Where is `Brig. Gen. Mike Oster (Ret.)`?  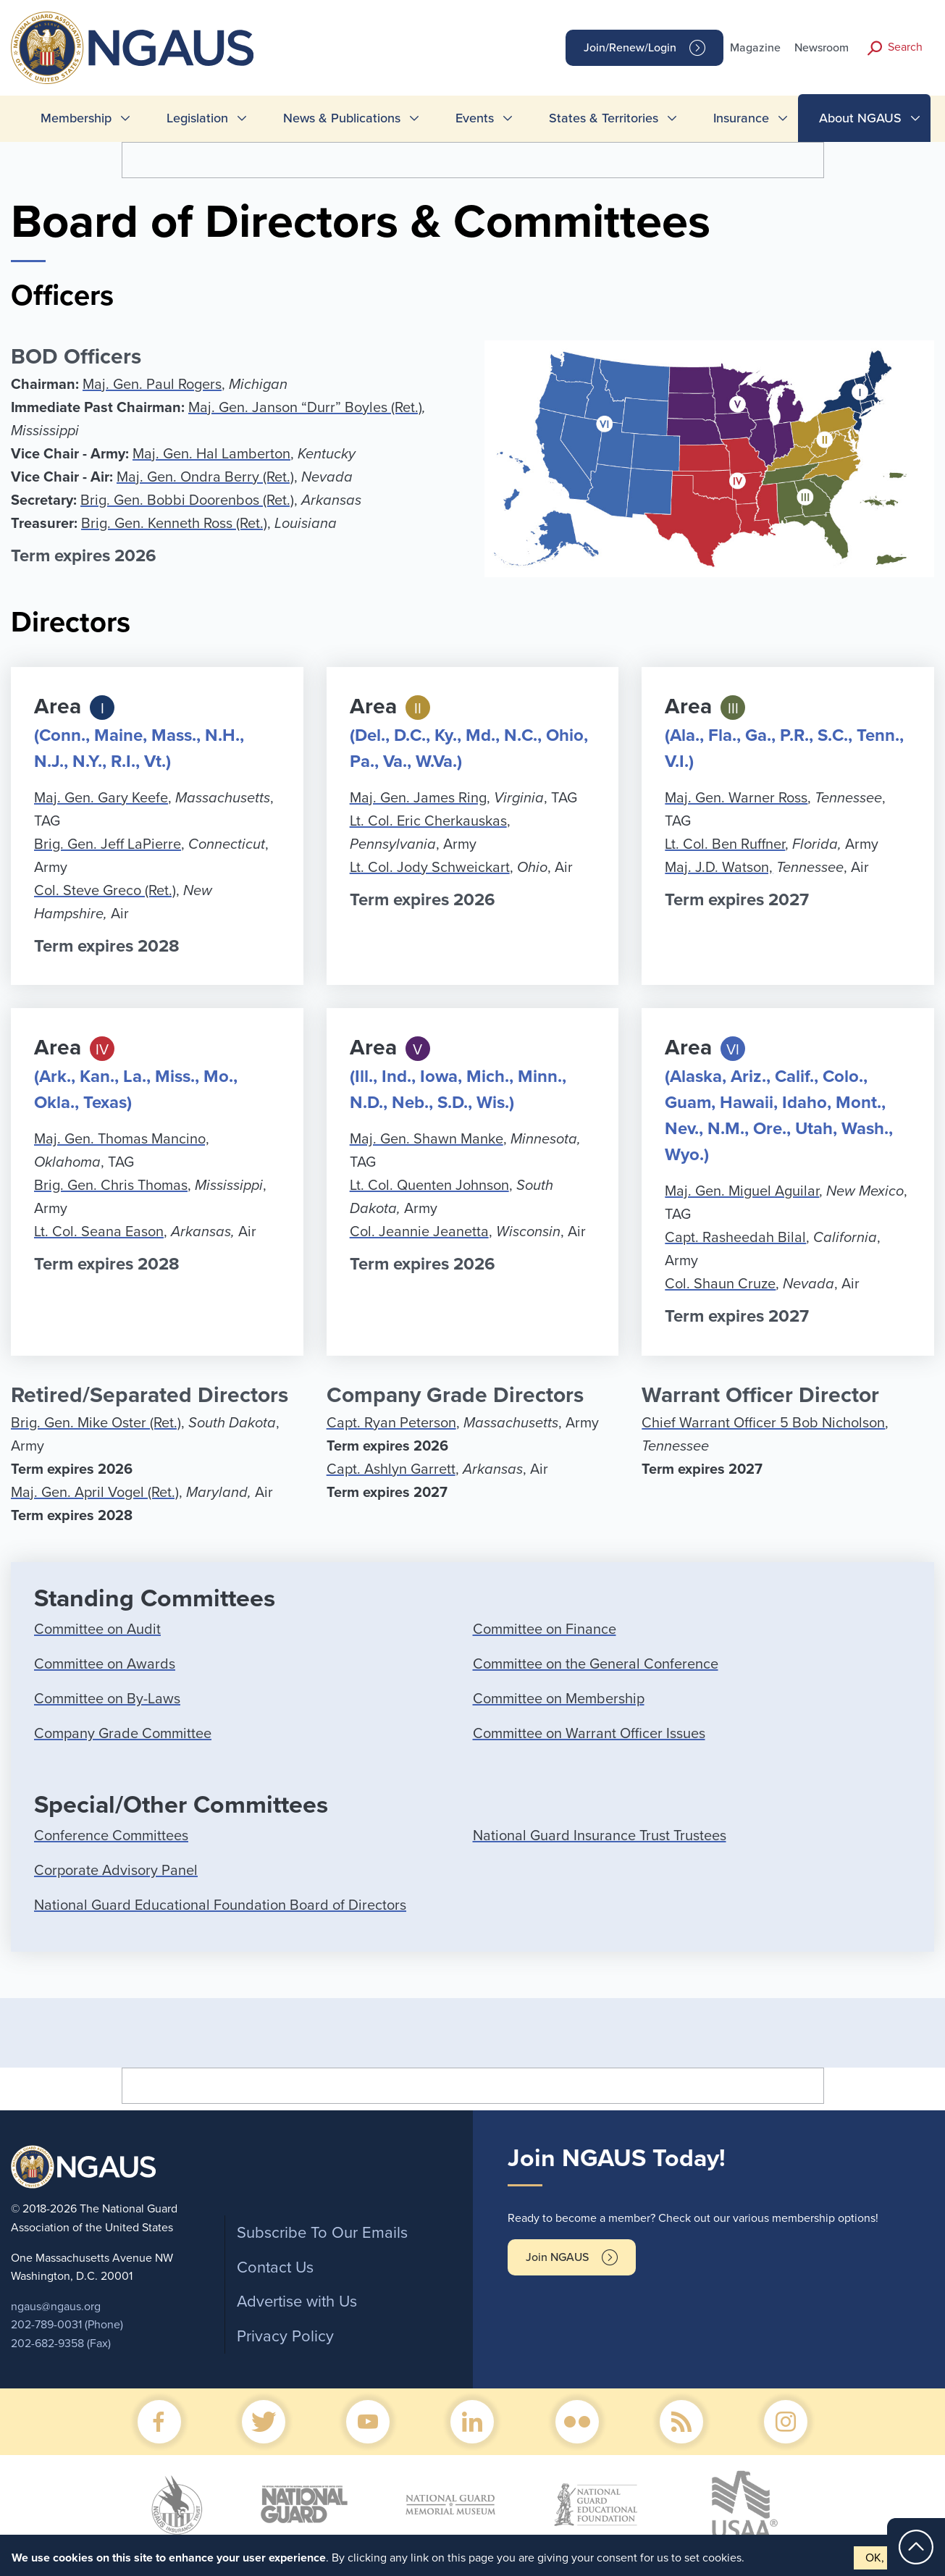
Brig. Gen. Mike Oster (Ret.) is located at coordinates (96, 1423).